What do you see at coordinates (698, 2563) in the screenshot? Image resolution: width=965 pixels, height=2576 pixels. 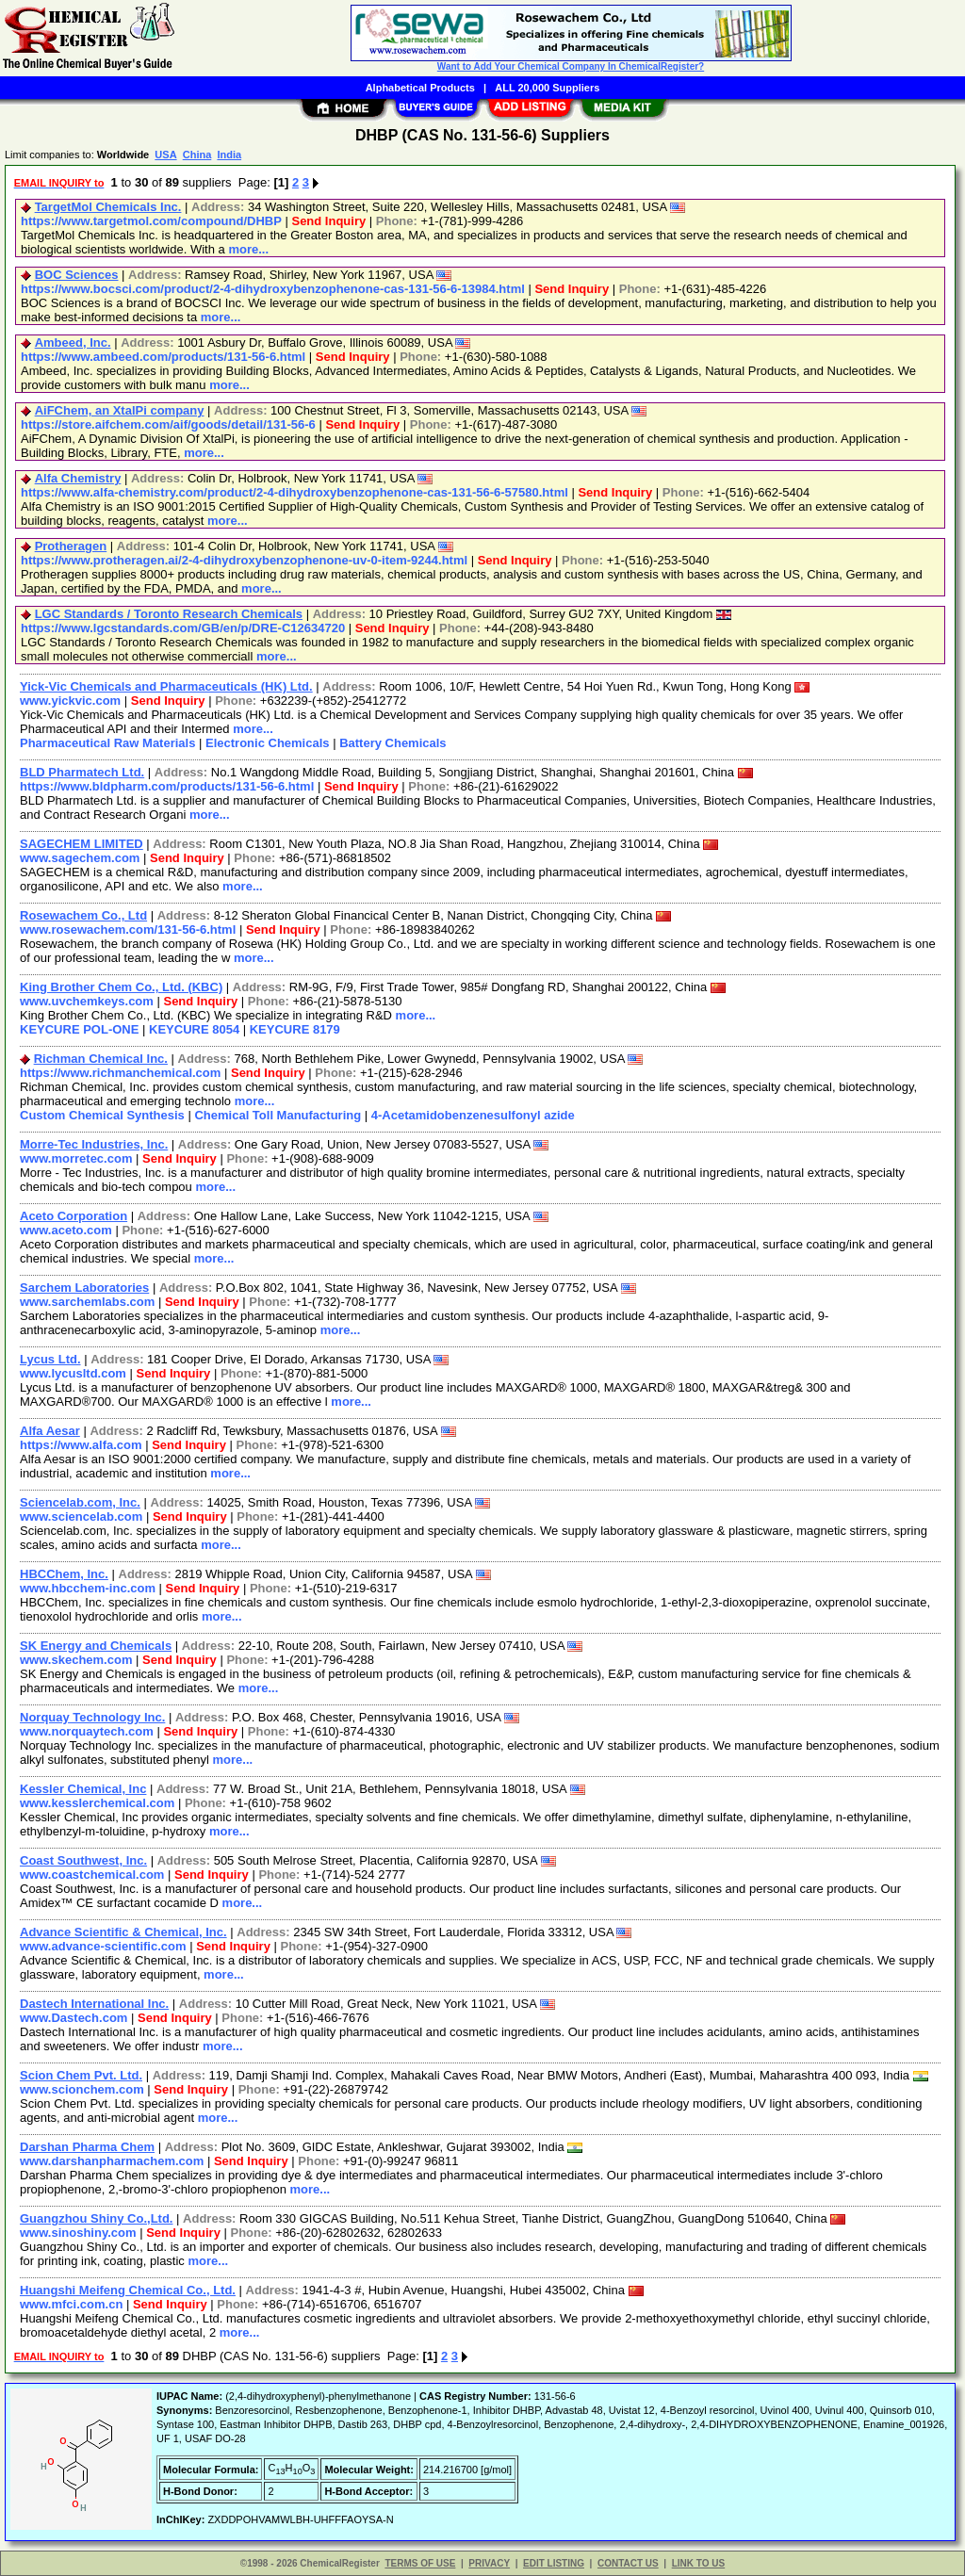 I see `LINK TO US` at bounding box center [698, 2563].